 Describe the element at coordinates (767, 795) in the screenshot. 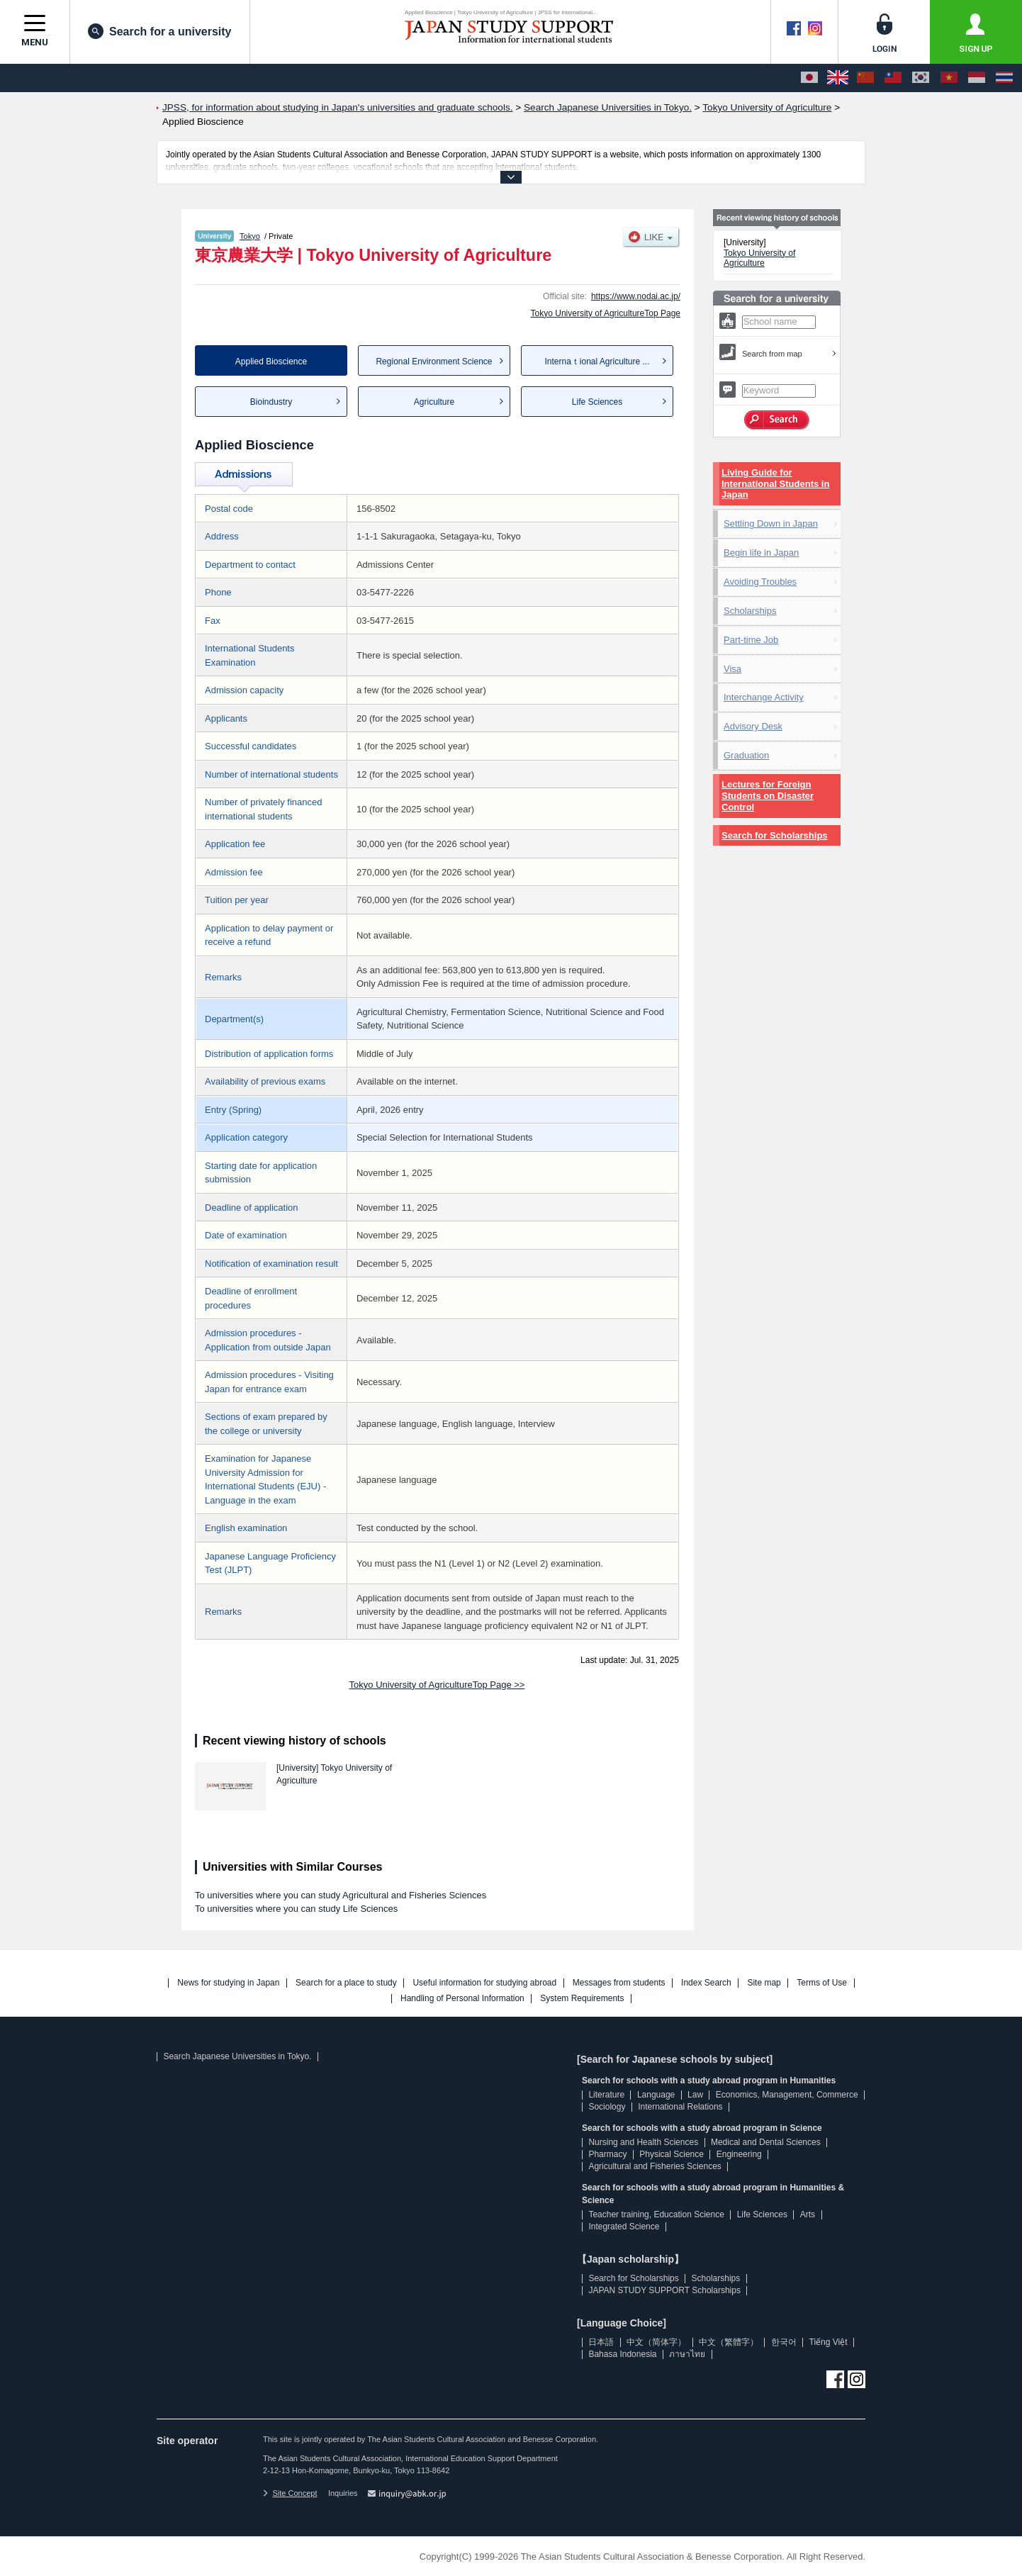

I see `Lectures for Foreign Students on Disaster Control` at that location.